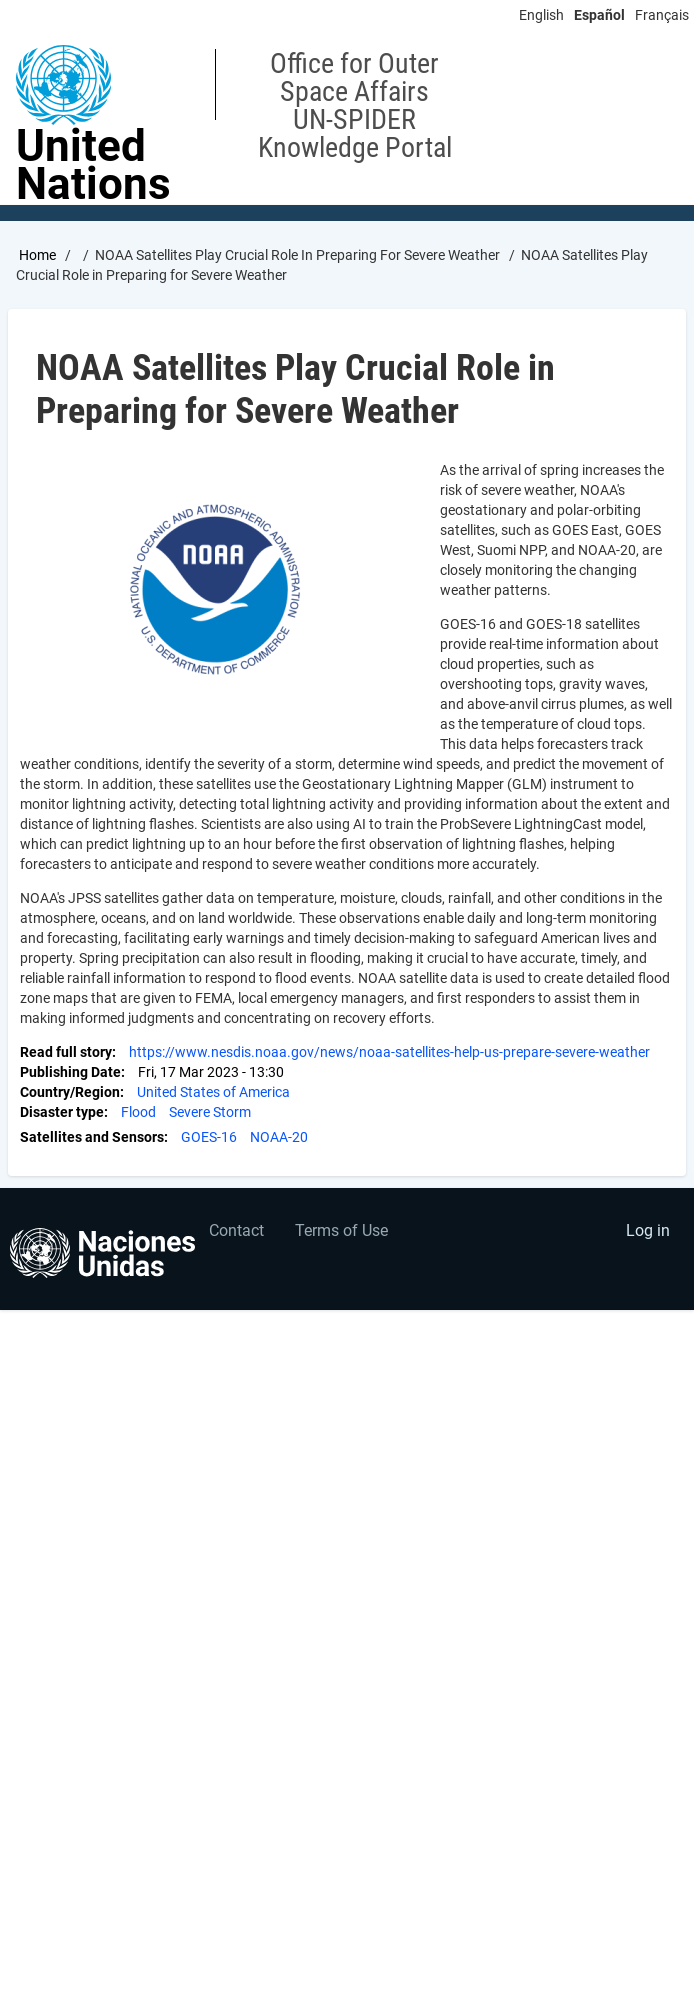 The image size is (694, 2000). I want to click on Country/Region, so click(70, 1092).